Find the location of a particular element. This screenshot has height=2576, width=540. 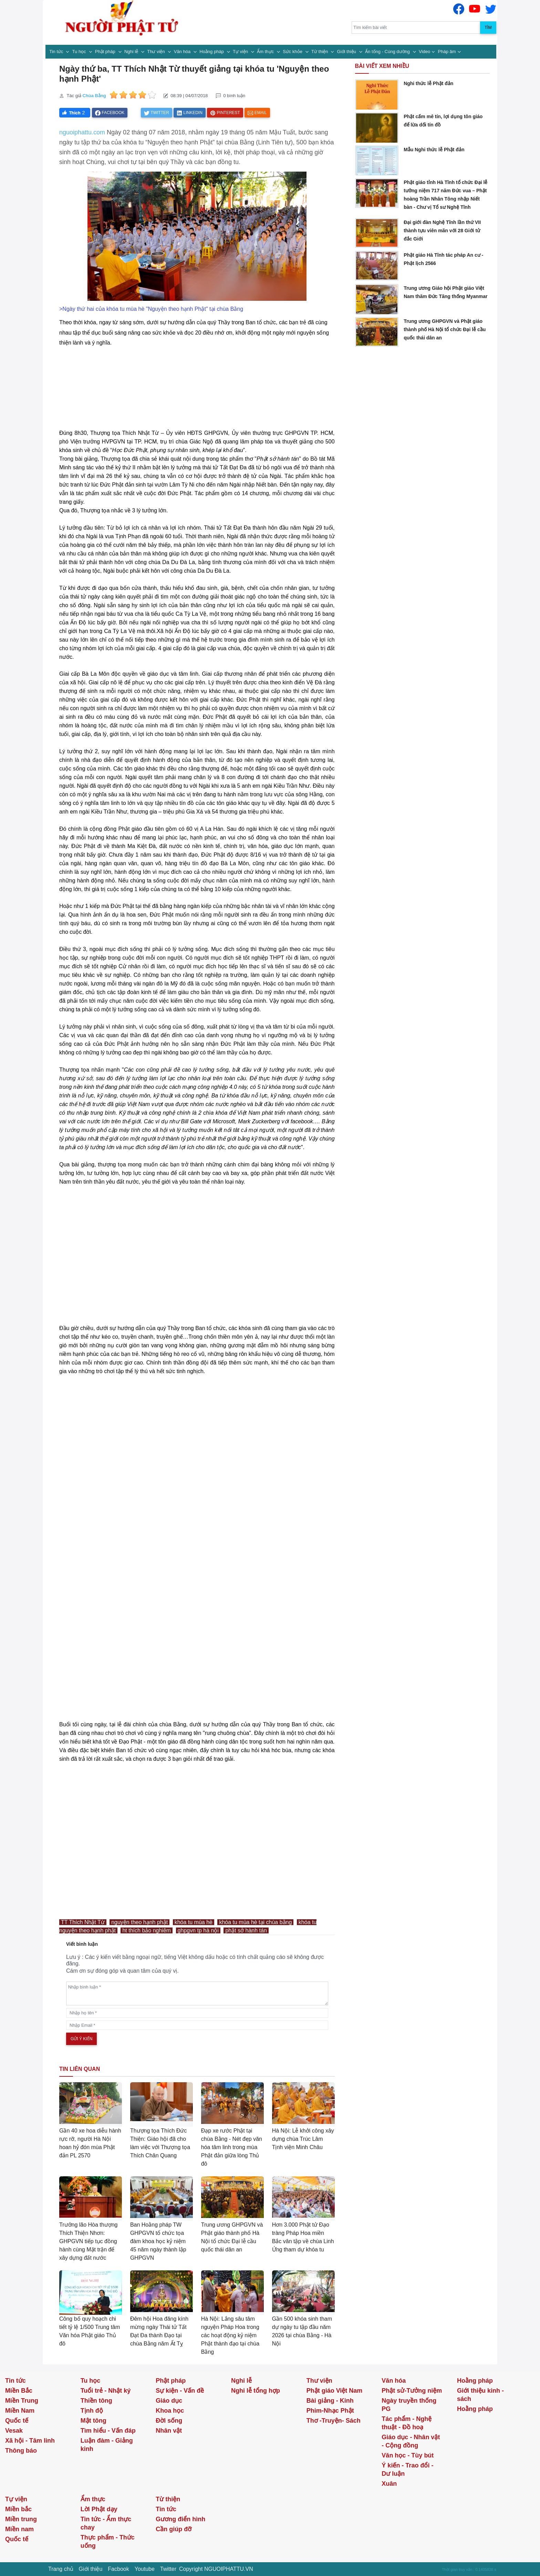

Phật giáo Việt Nam is located at coordinates (335, 2390).